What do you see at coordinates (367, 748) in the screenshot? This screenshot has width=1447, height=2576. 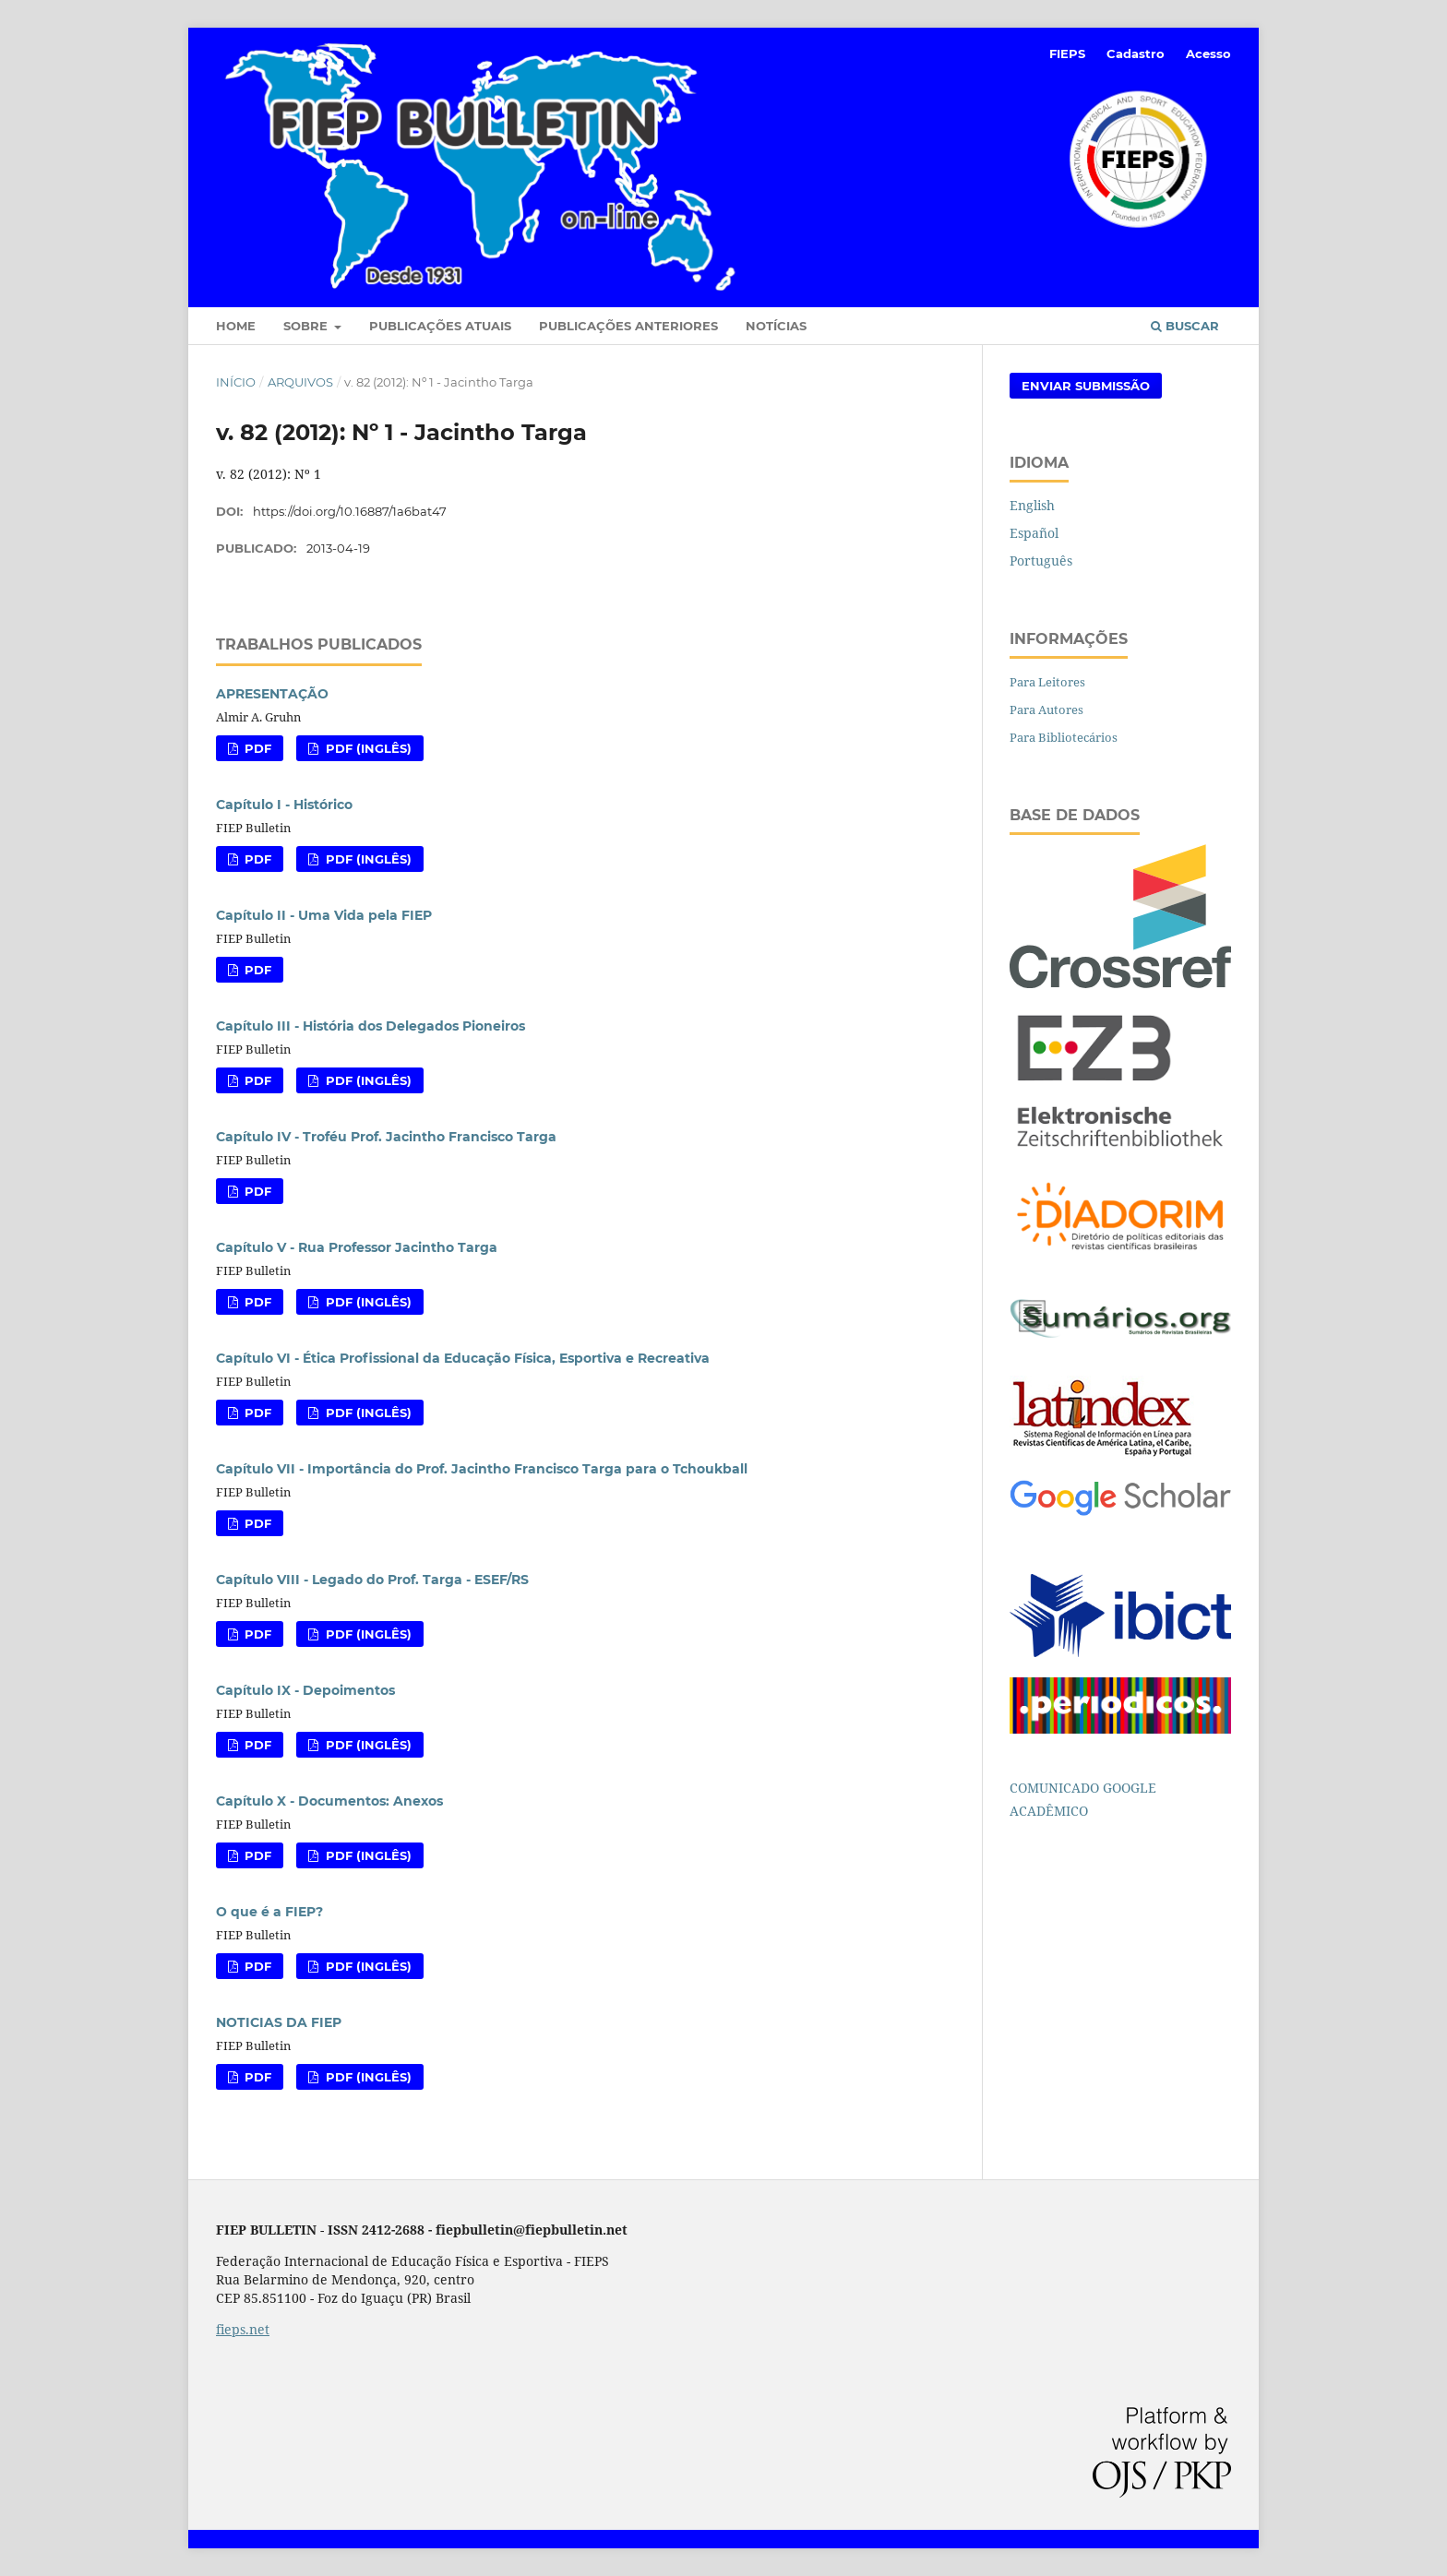 I see `PDF (Inglês)` at bounding box center [367, 748].